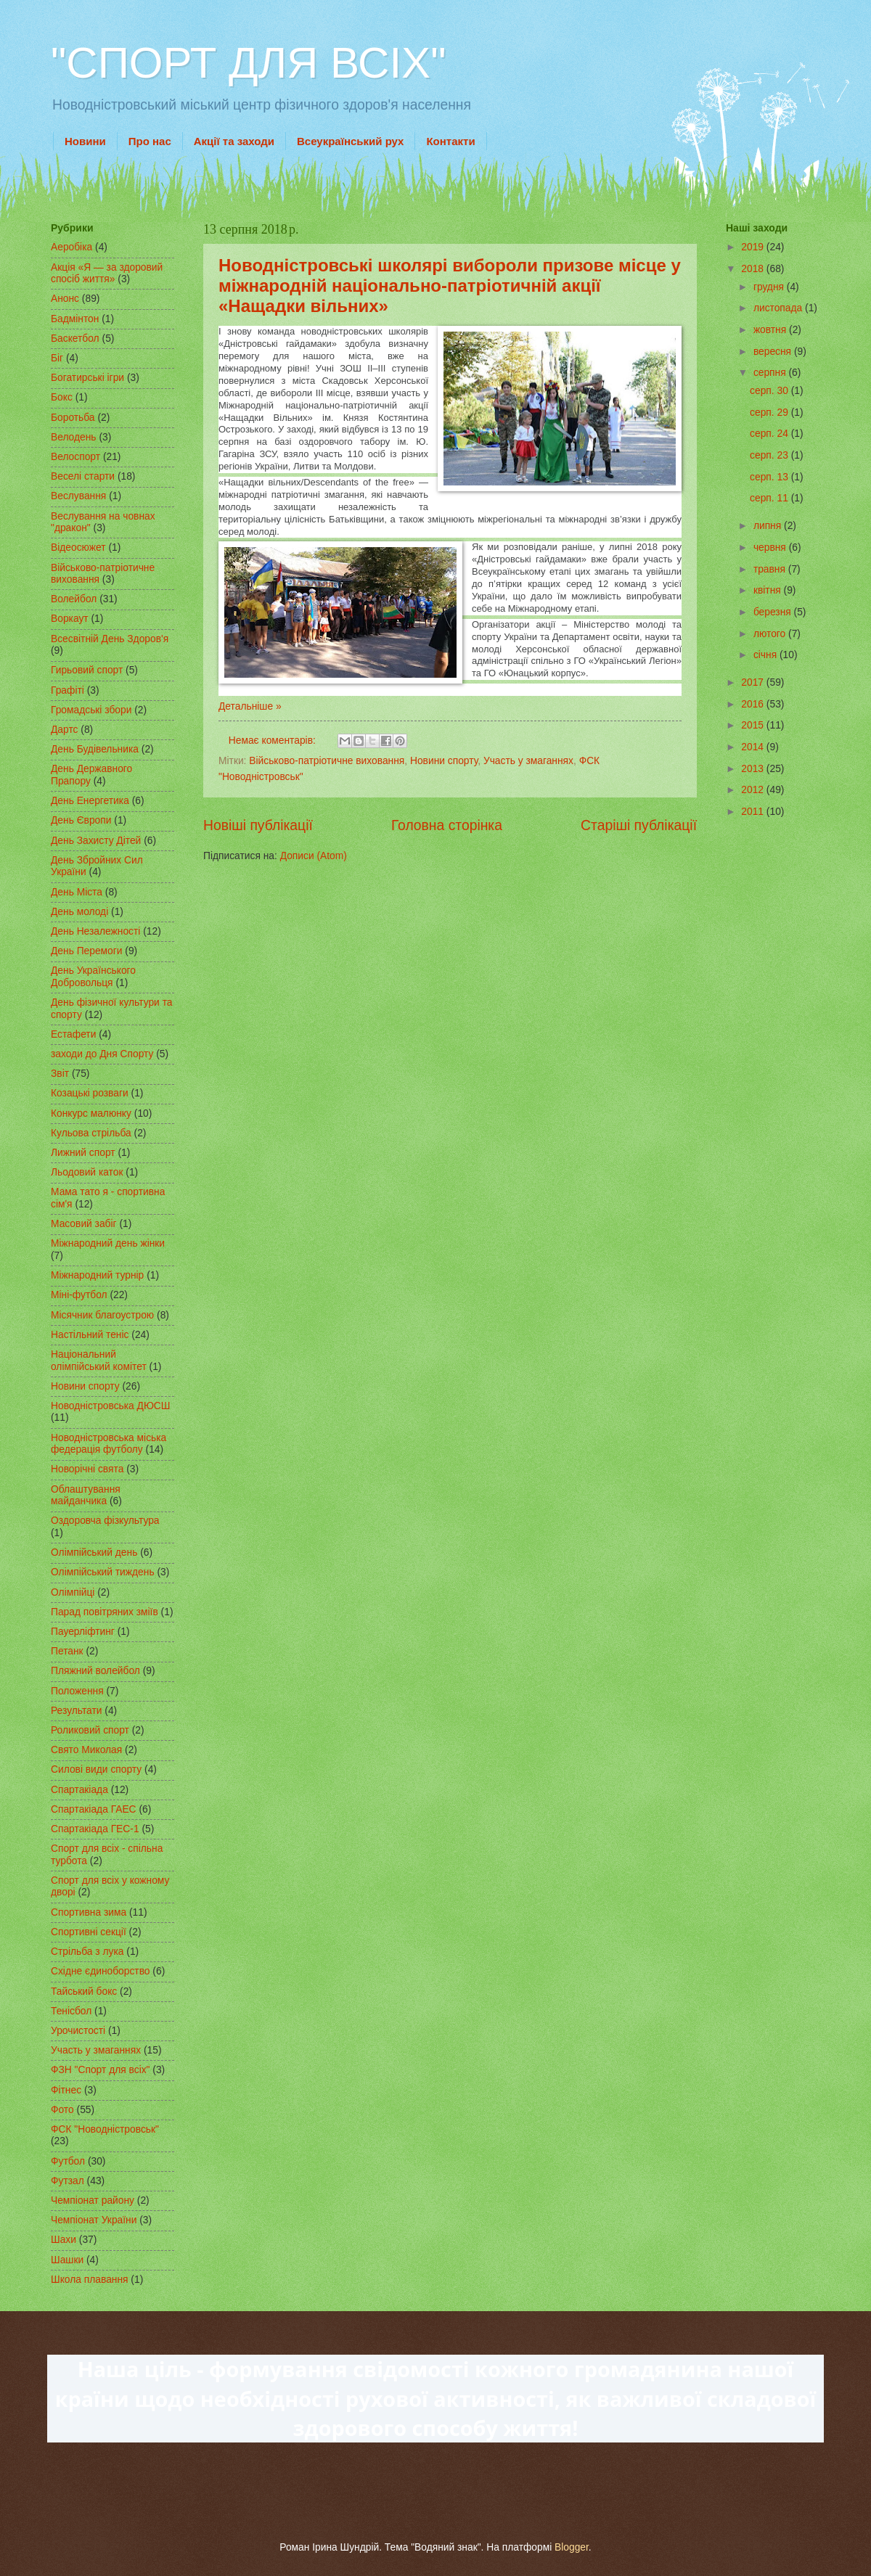 The image size is (871, 2576). I want to click on 2014, so click(753, 747).